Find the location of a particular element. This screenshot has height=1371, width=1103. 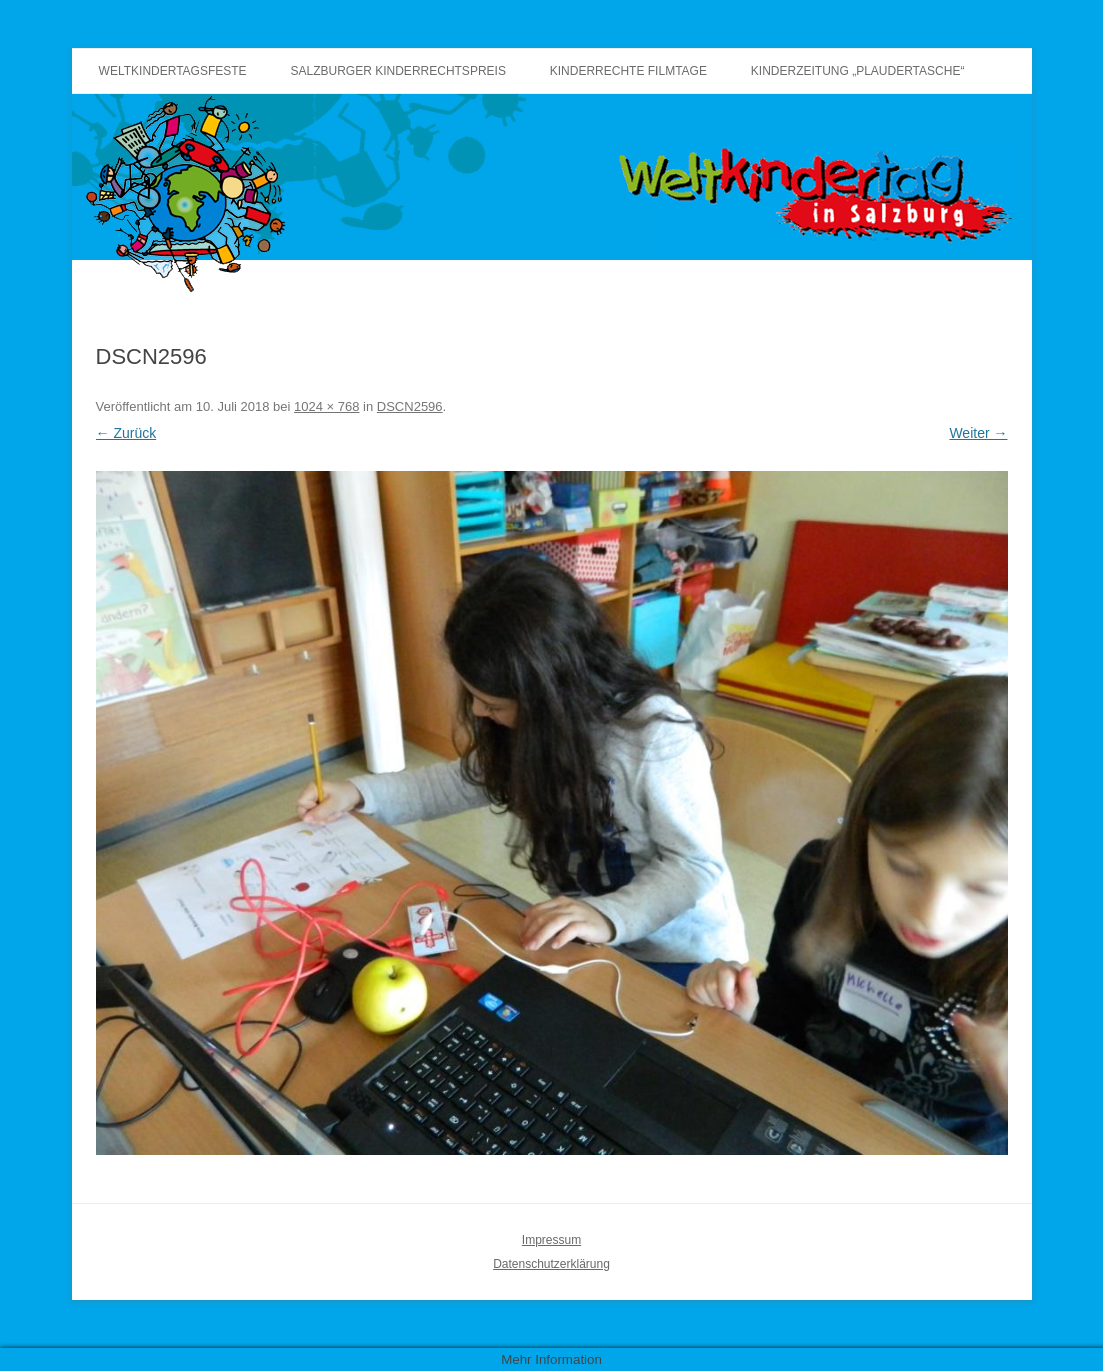

Weiter → is located at coordinates (978, 433).